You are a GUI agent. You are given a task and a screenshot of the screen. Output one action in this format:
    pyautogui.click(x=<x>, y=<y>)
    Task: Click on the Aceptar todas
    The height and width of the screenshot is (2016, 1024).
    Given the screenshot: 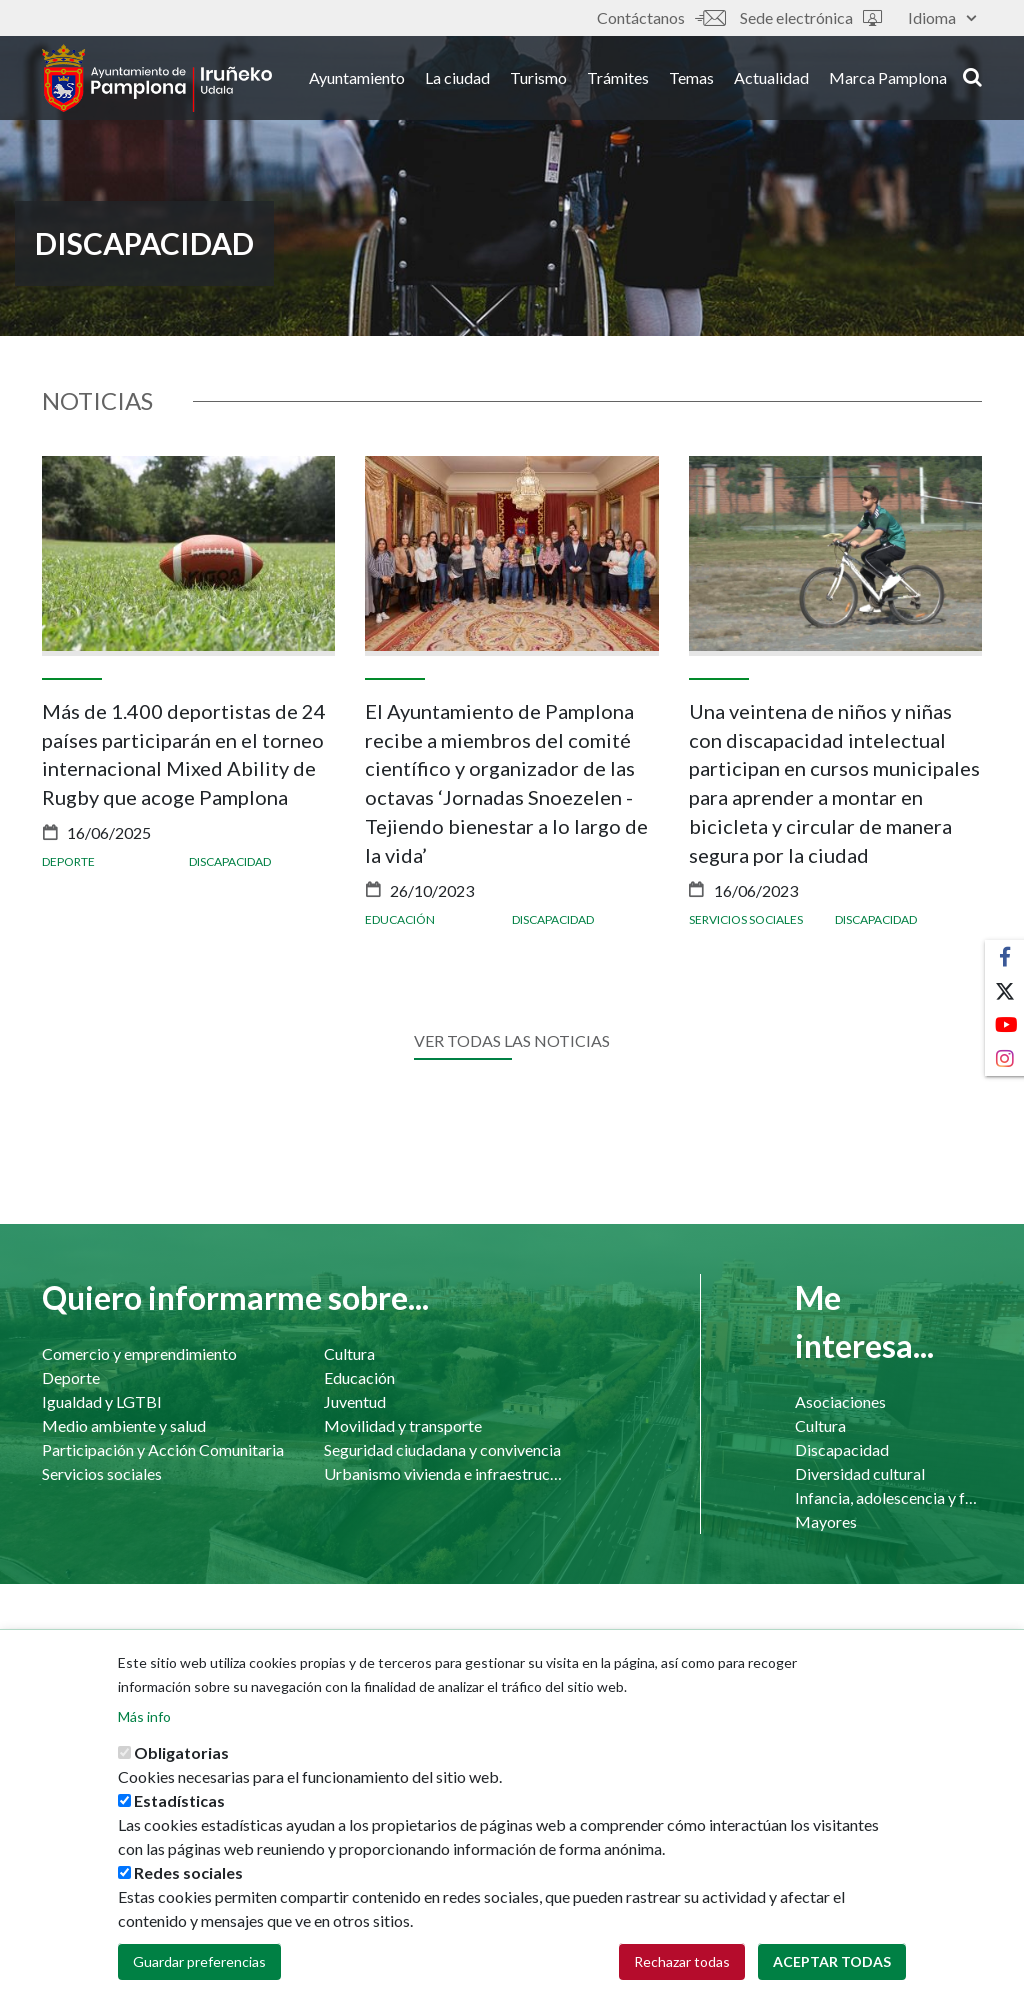 What is the action you would take?
    pyautogui.click(x=832, y=1961)
    